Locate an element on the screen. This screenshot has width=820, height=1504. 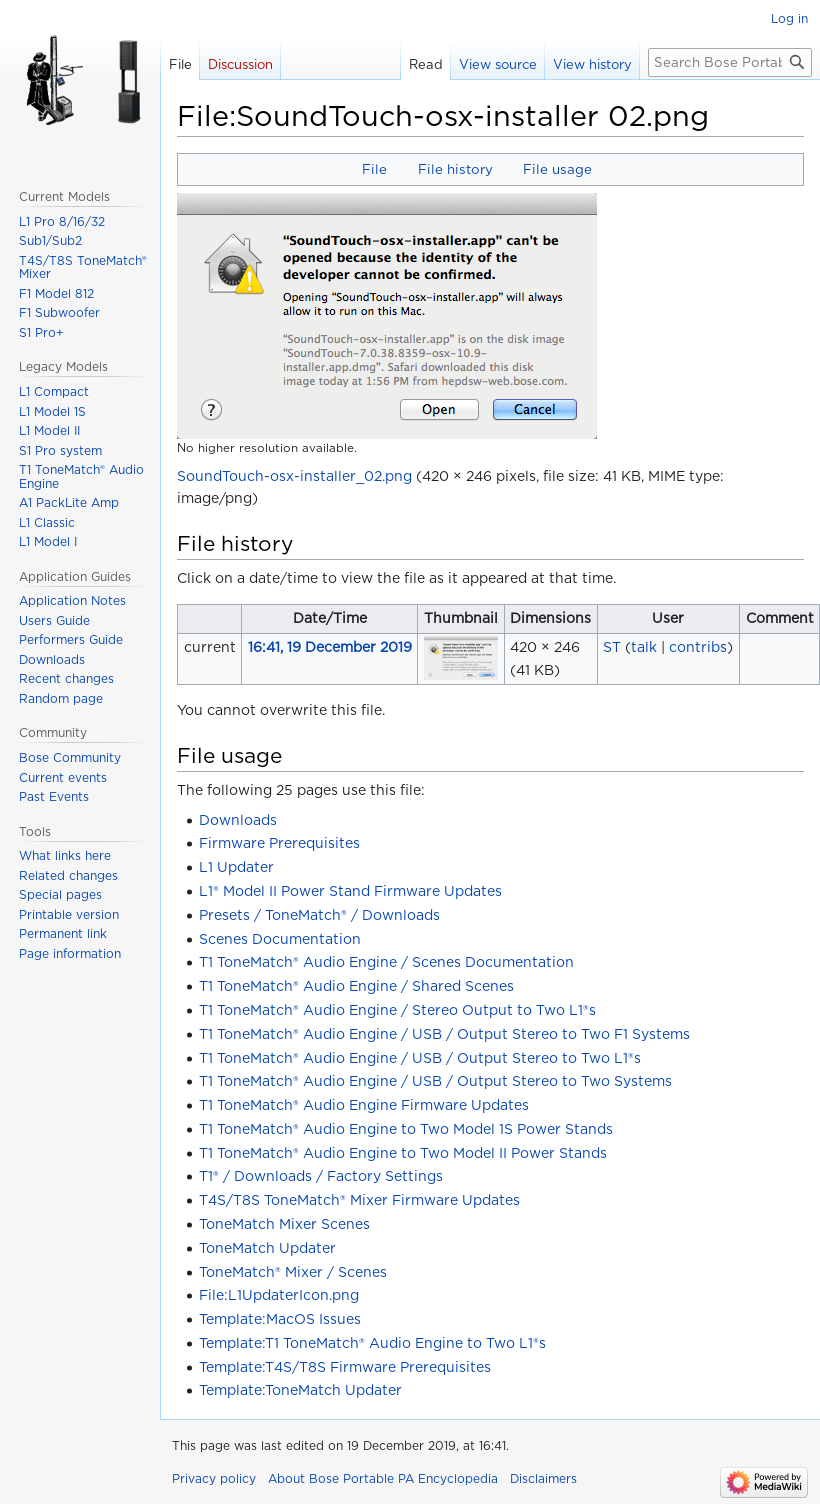
File is located at coordinates (374, 169).